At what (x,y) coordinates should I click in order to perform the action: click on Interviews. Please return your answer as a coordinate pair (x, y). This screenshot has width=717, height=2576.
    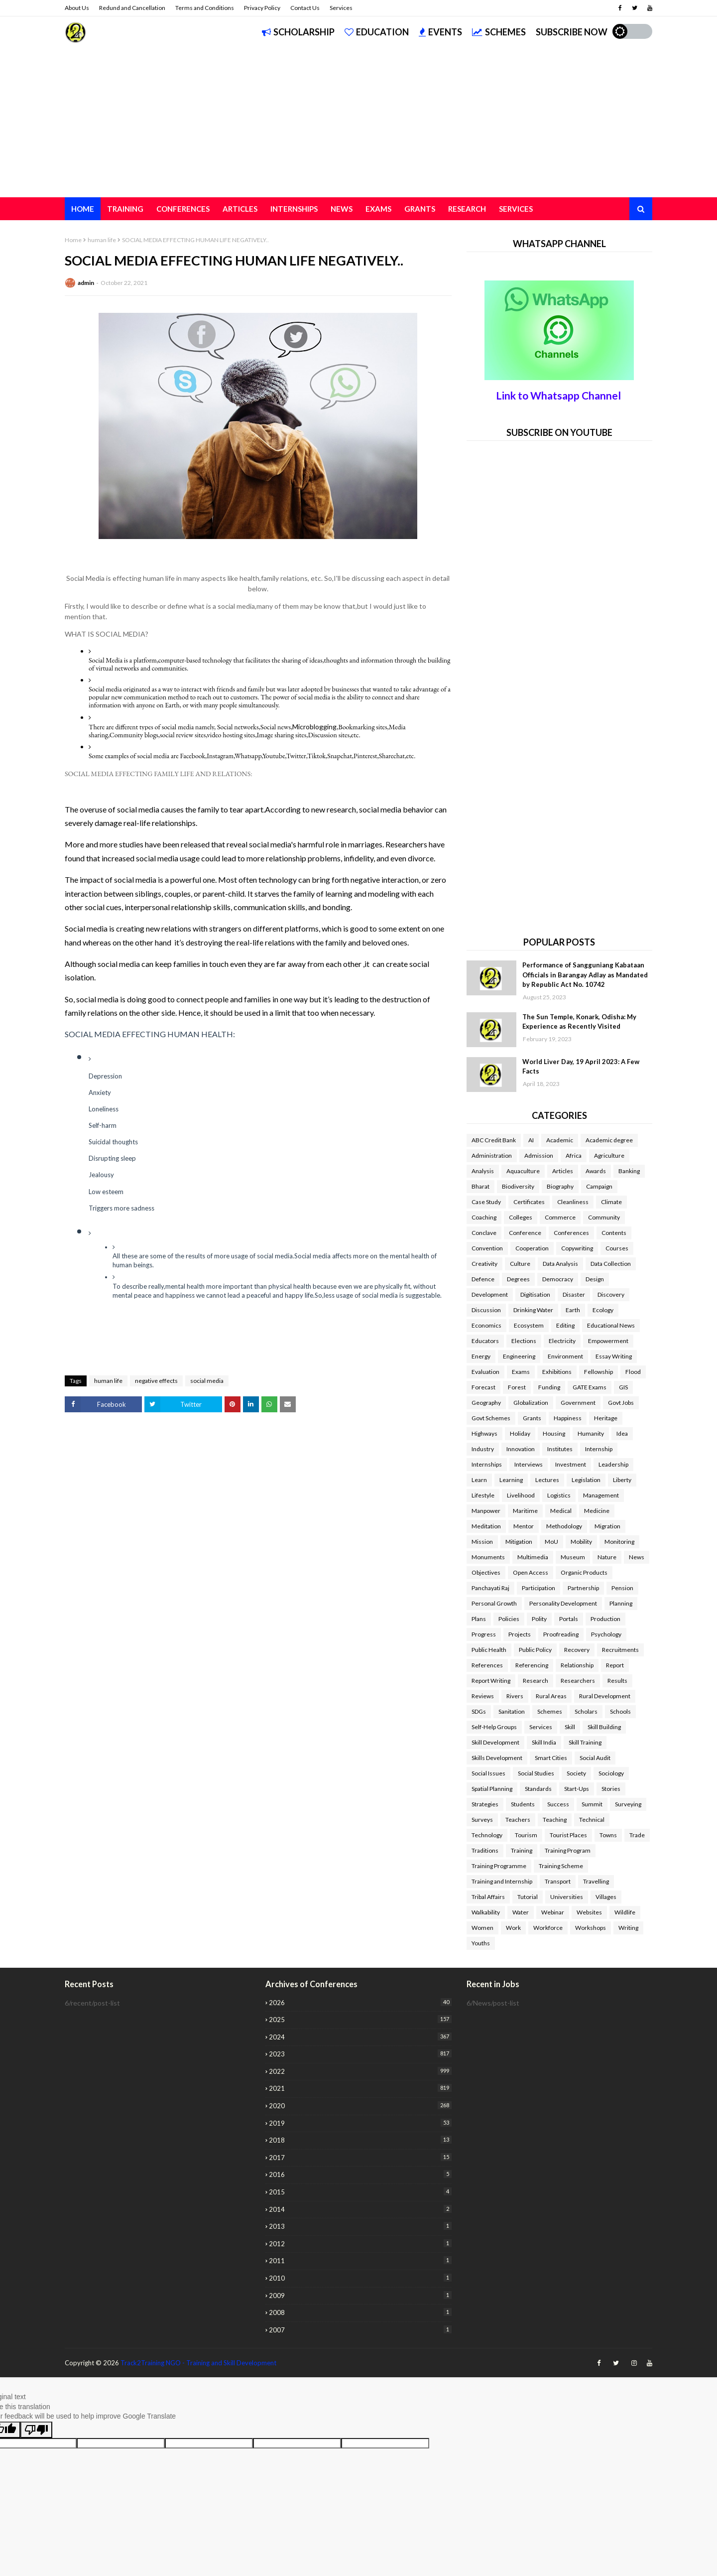
    Looking at the image, I should click on (528, 1464).